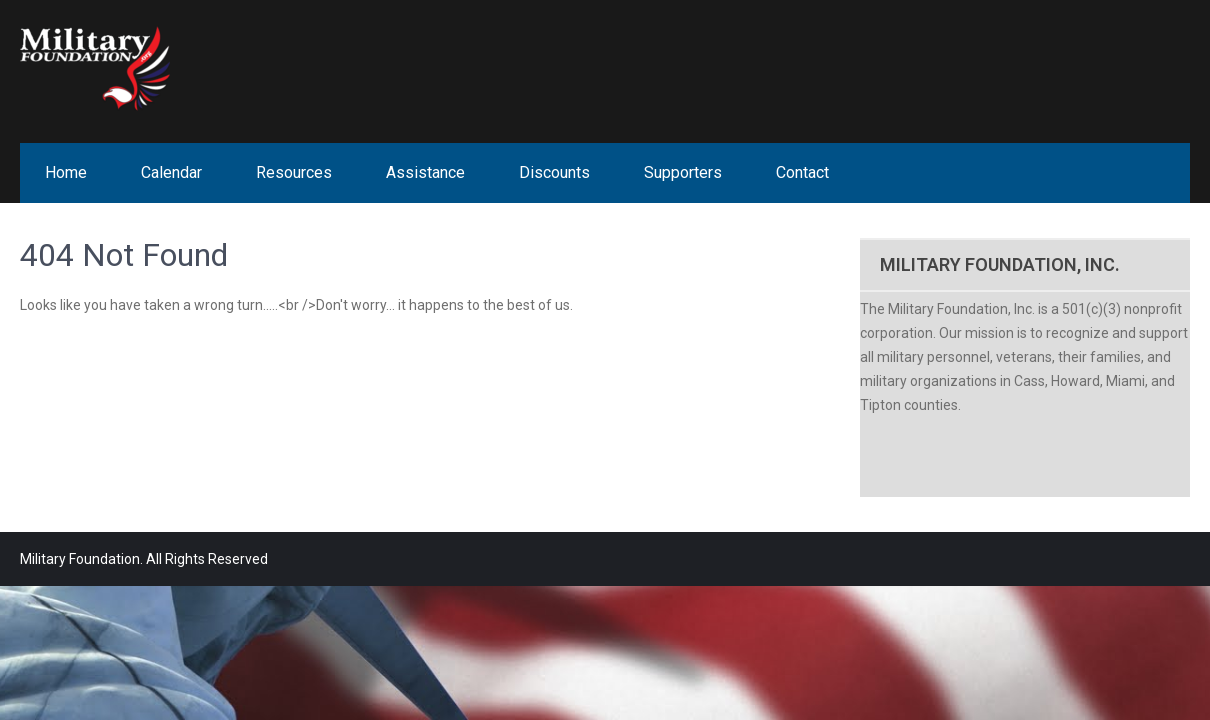 The width and height of the screenshot is (1210, 720). I want to click on Assistance, so click(425, 172).